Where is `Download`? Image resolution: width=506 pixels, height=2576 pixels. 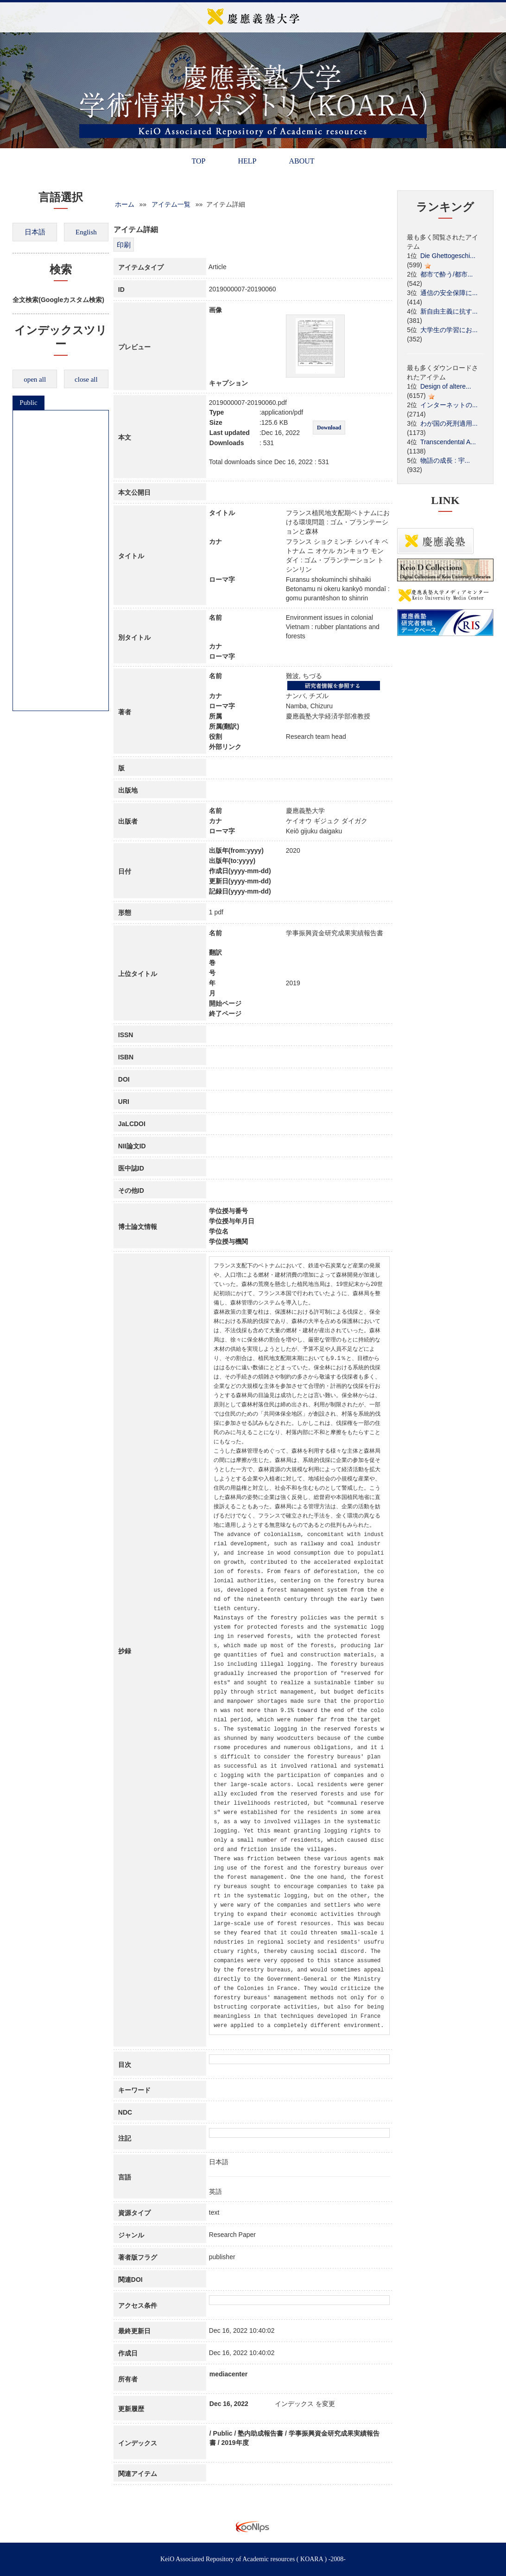 Download is located at coordinates (329, 427).